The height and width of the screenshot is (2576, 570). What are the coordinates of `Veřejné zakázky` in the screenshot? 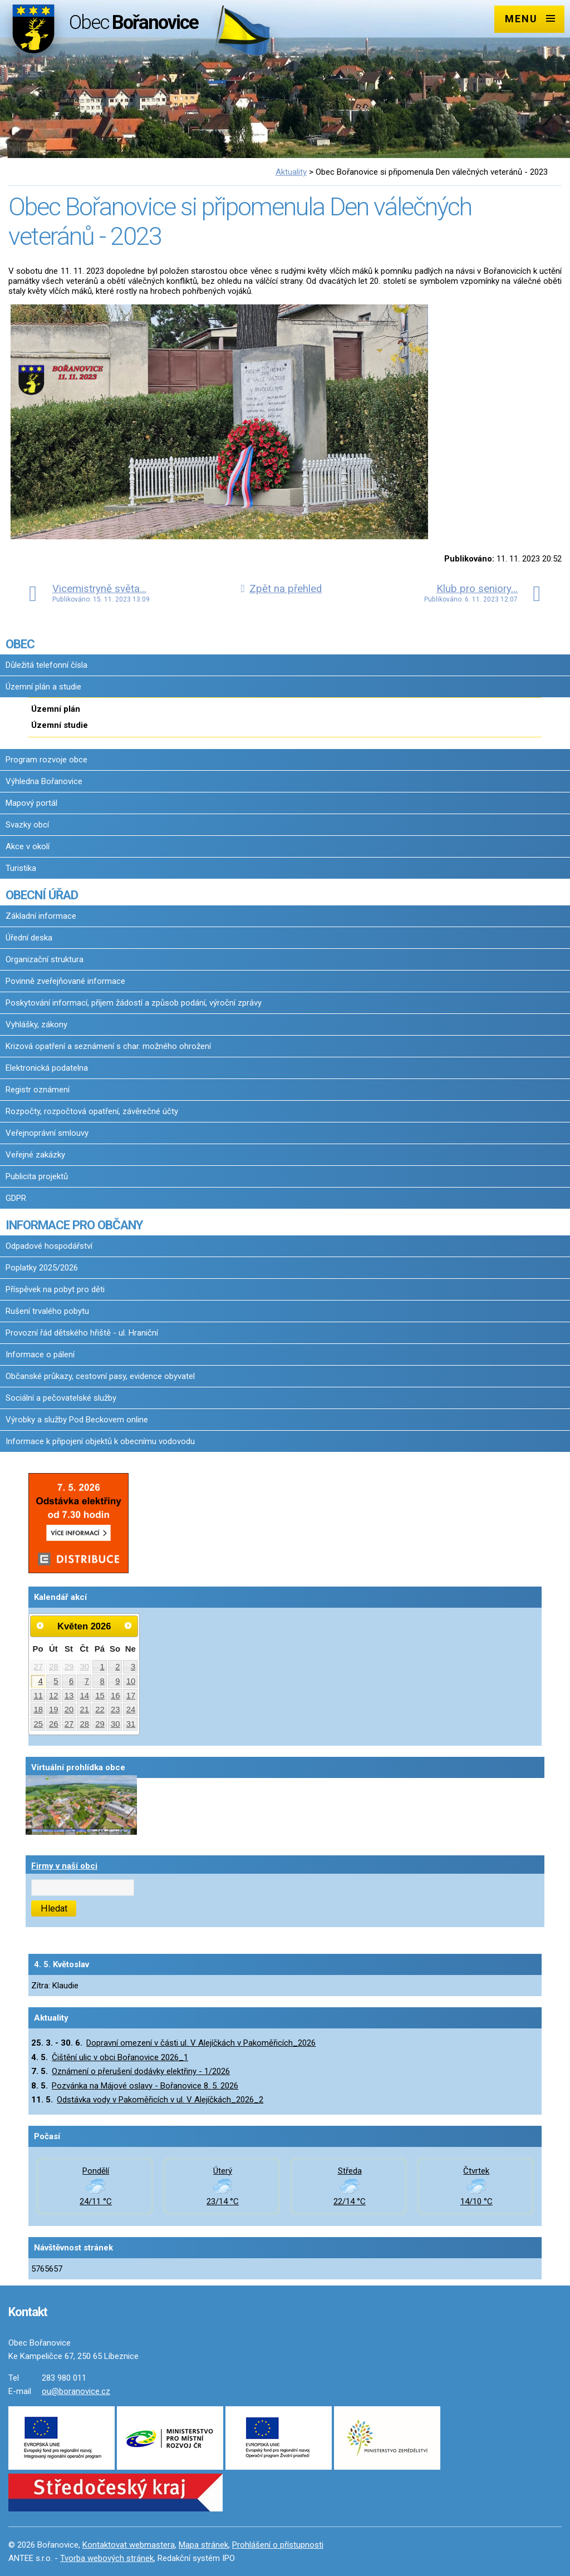 It's located at (35, 1155).